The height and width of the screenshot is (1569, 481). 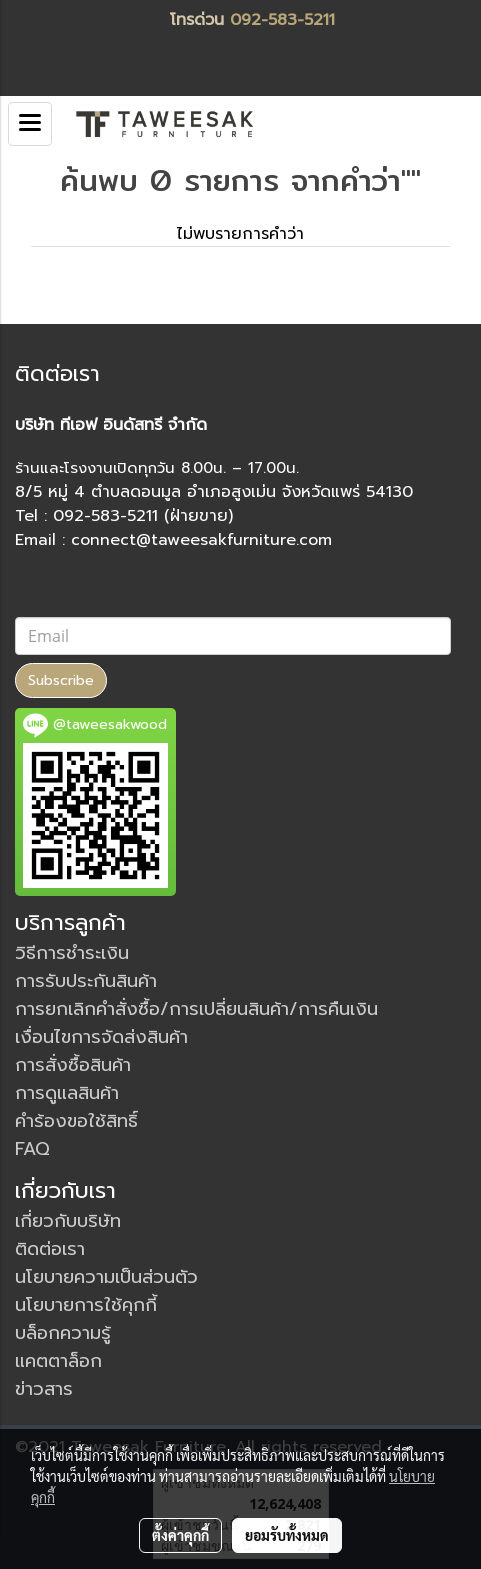 I want to click on เงื่อนไขการจัดส่งสินค้า, so click(x=101, y=1037).